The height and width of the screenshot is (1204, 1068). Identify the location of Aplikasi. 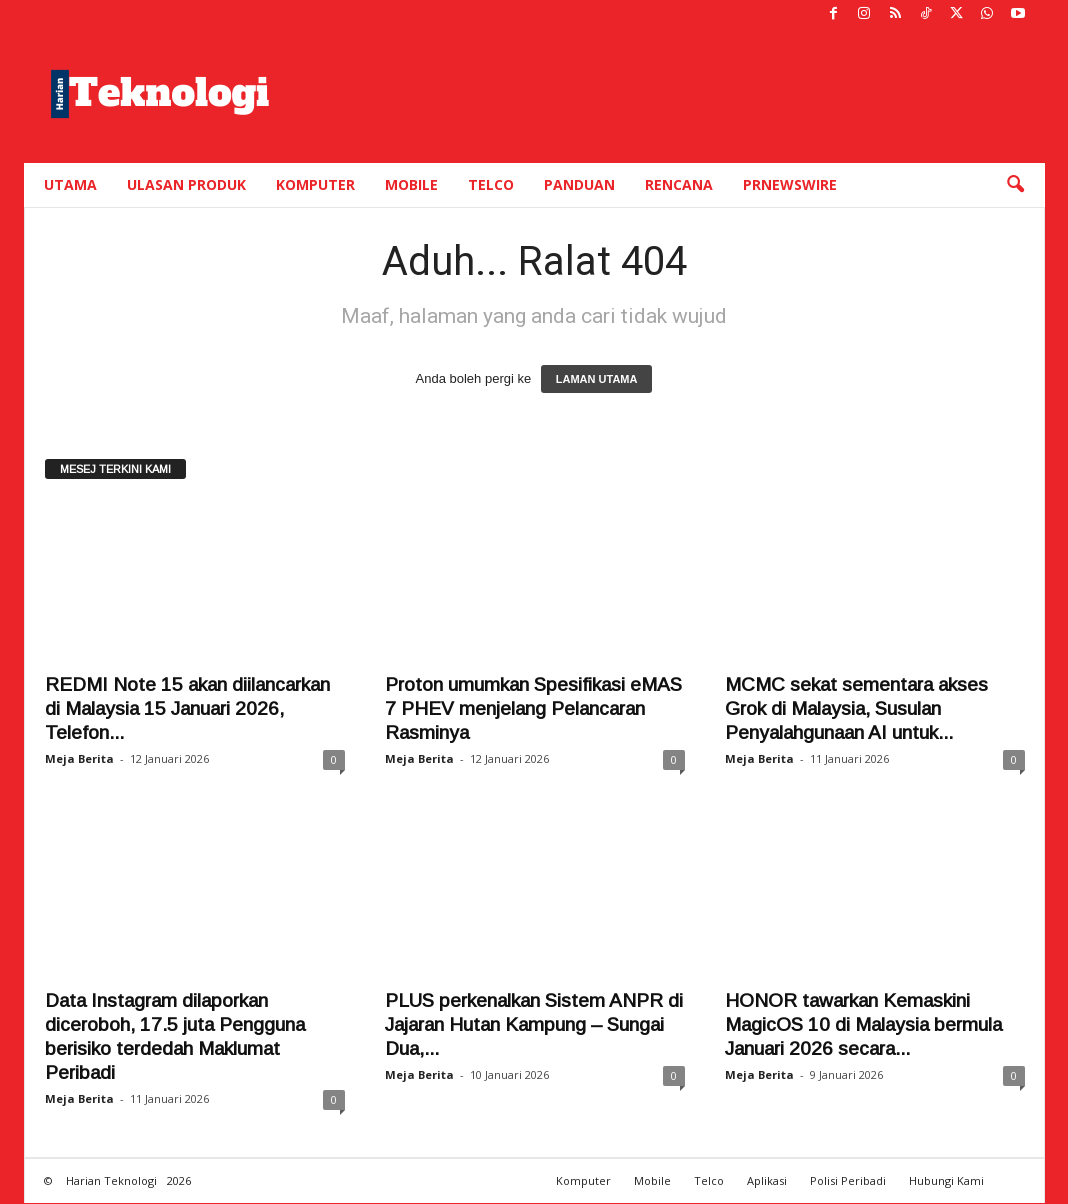
(767, 1180).